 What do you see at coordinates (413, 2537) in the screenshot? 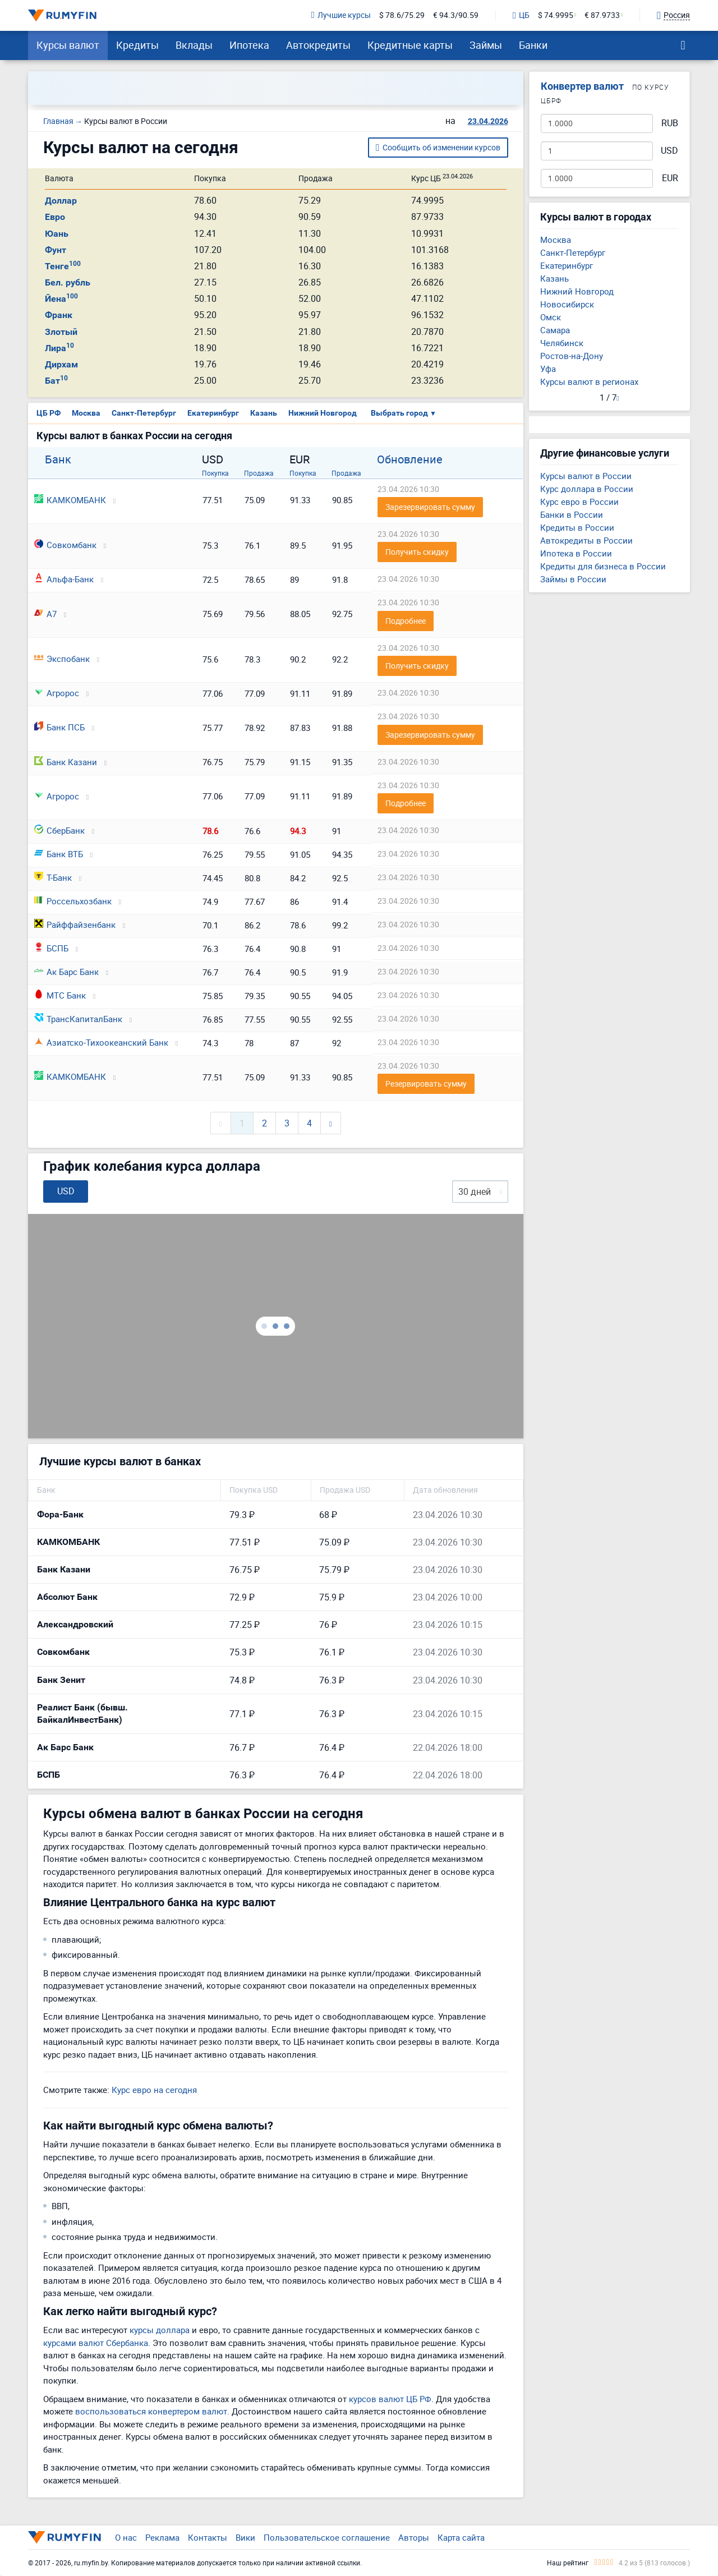
I see `Авторы` at bounding box center [413, 2537].